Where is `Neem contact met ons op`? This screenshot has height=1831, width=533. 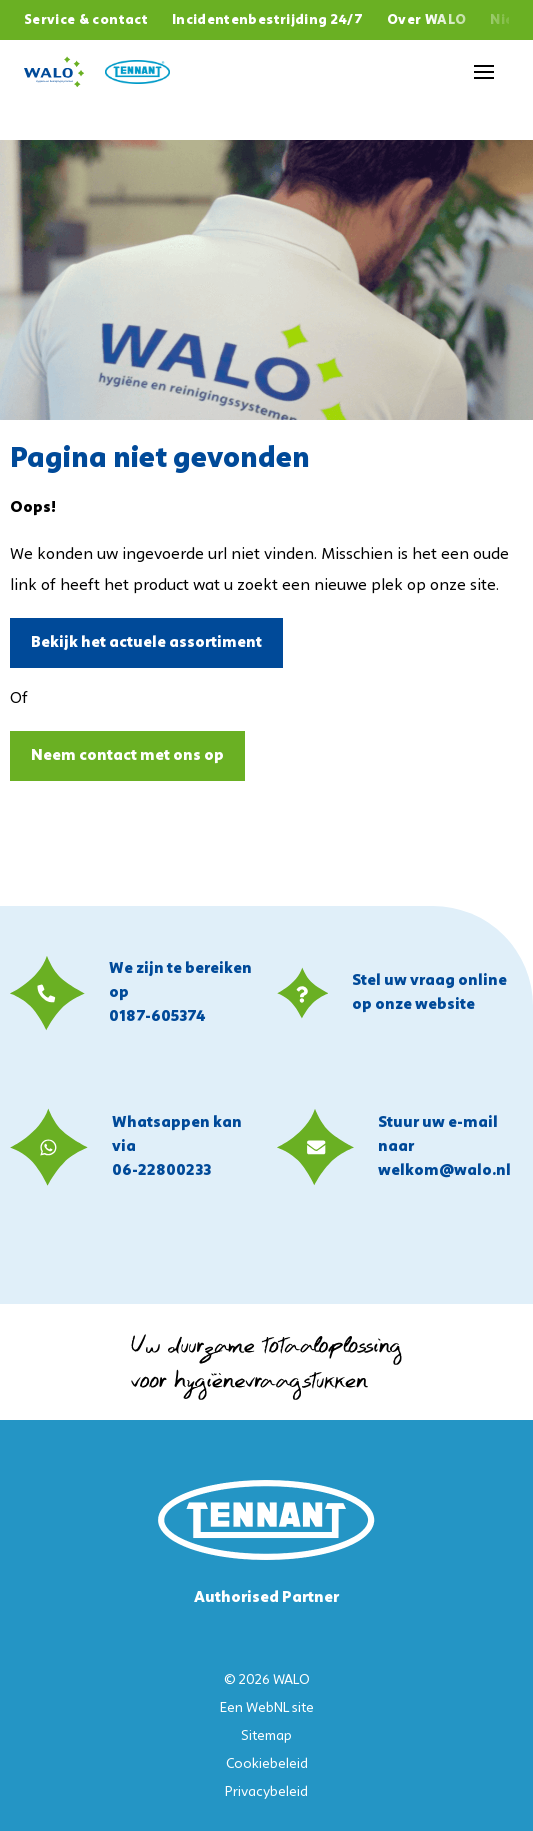 Neem contact met ons op is located at coordinates (127, 756).